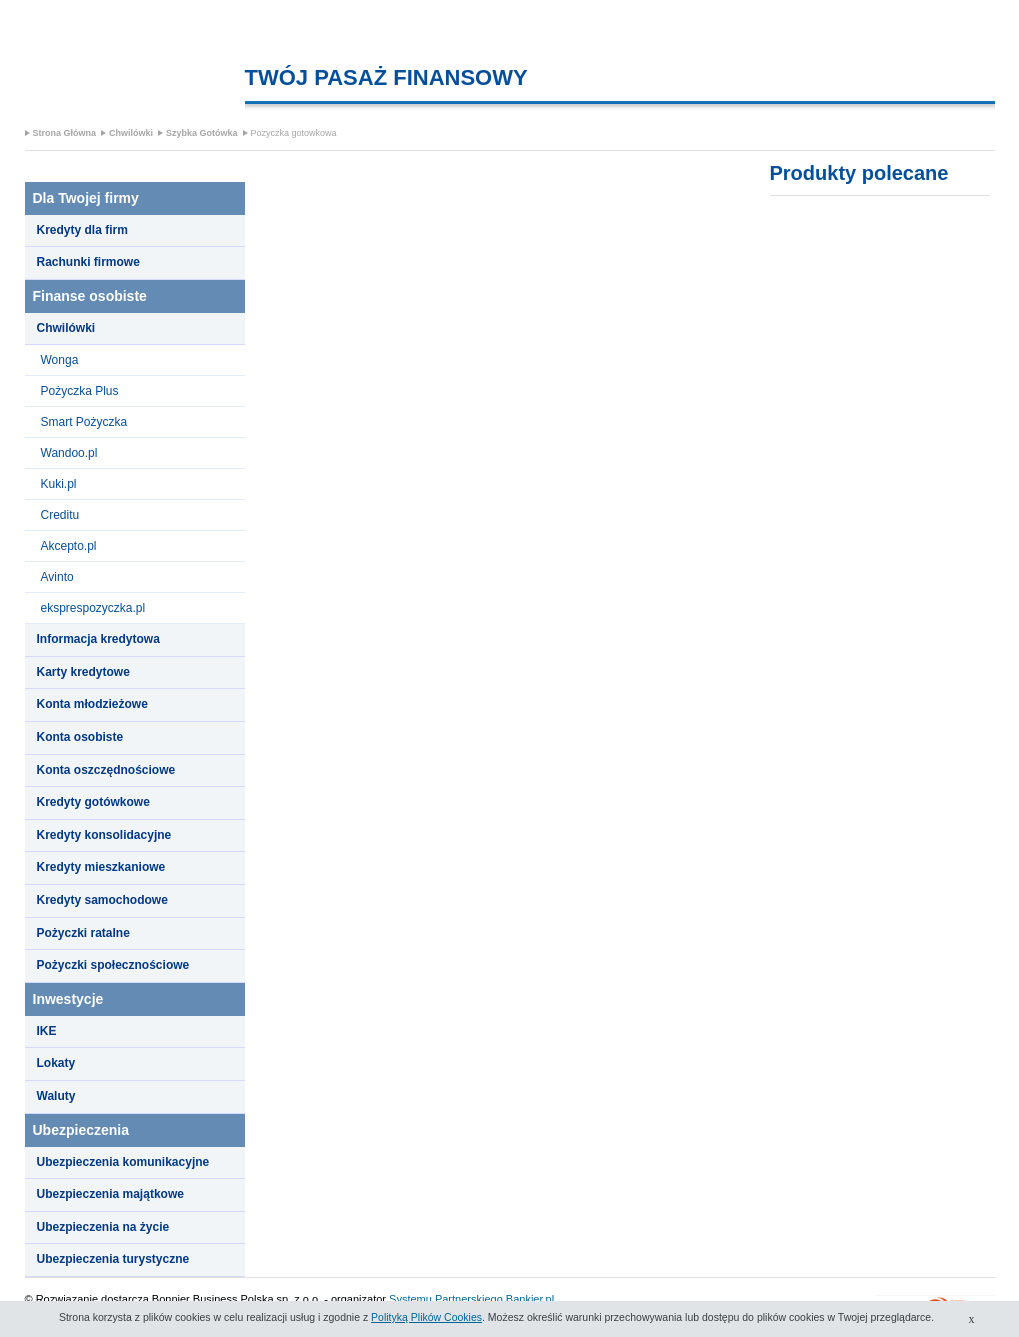 The height and width of the screenshot is (1337, 1019). What do you see at coordinates (84, 422) in the screenshot?
I see `Smart Pożyczka` at bounding box center [84, 422].